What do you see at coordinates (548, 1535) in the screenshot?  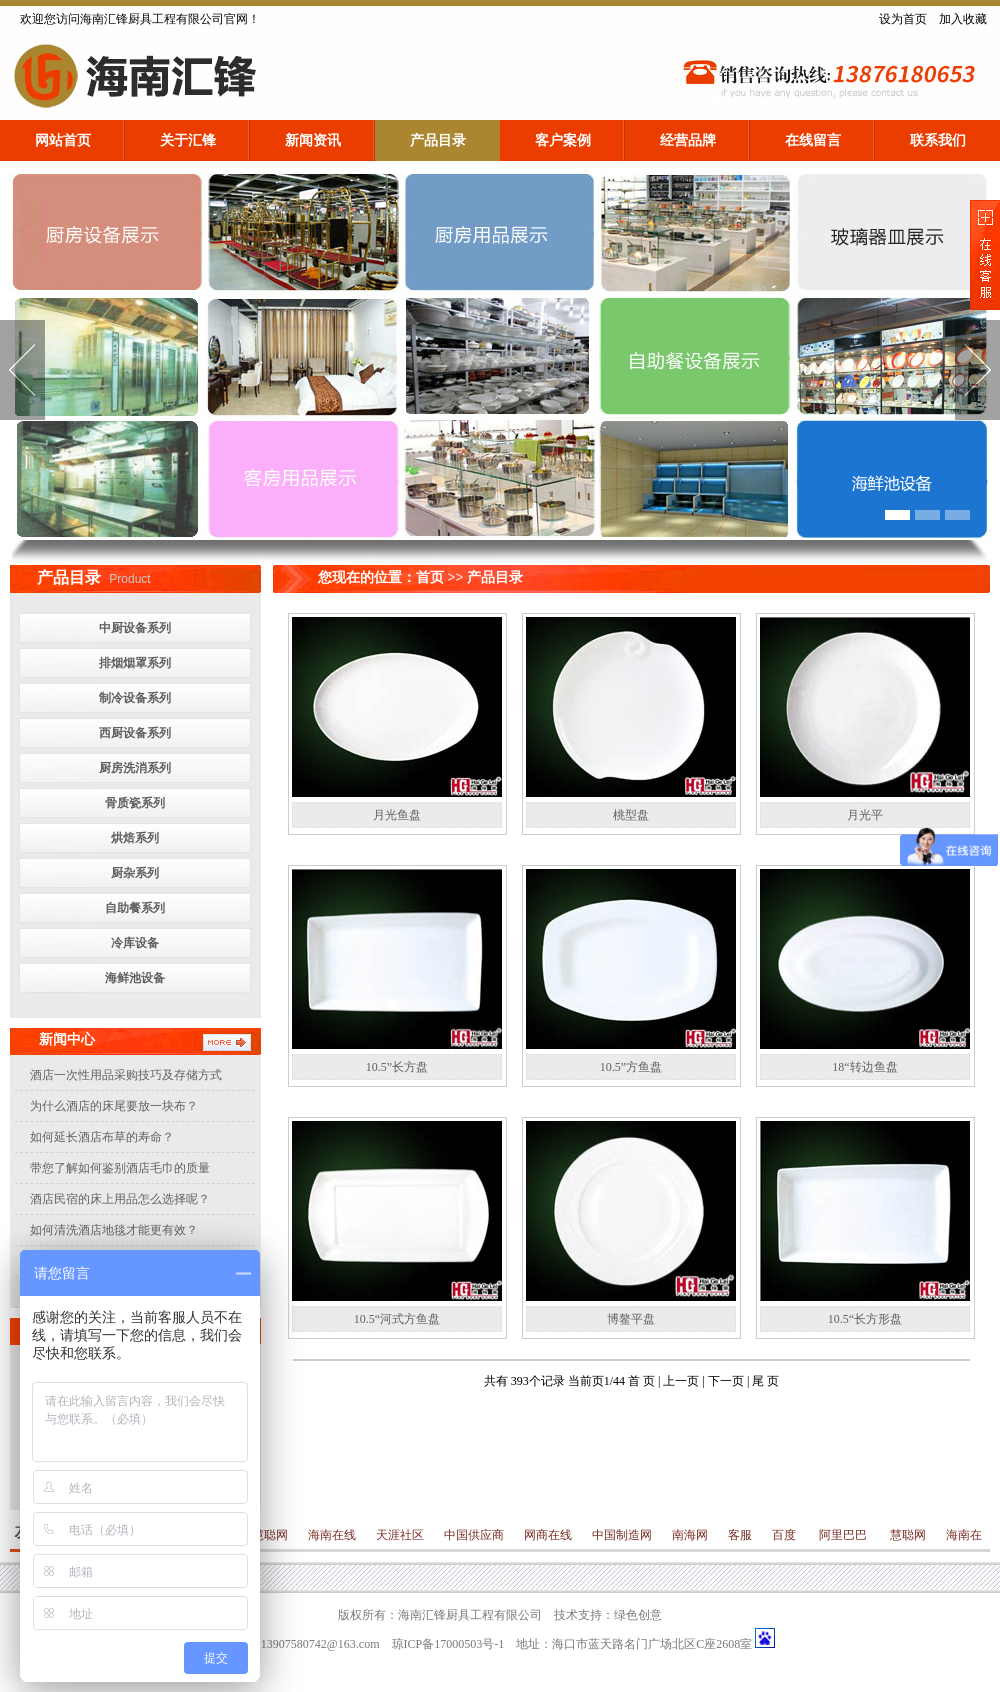 I see `网商在线` at bounding box center [548, 1535].